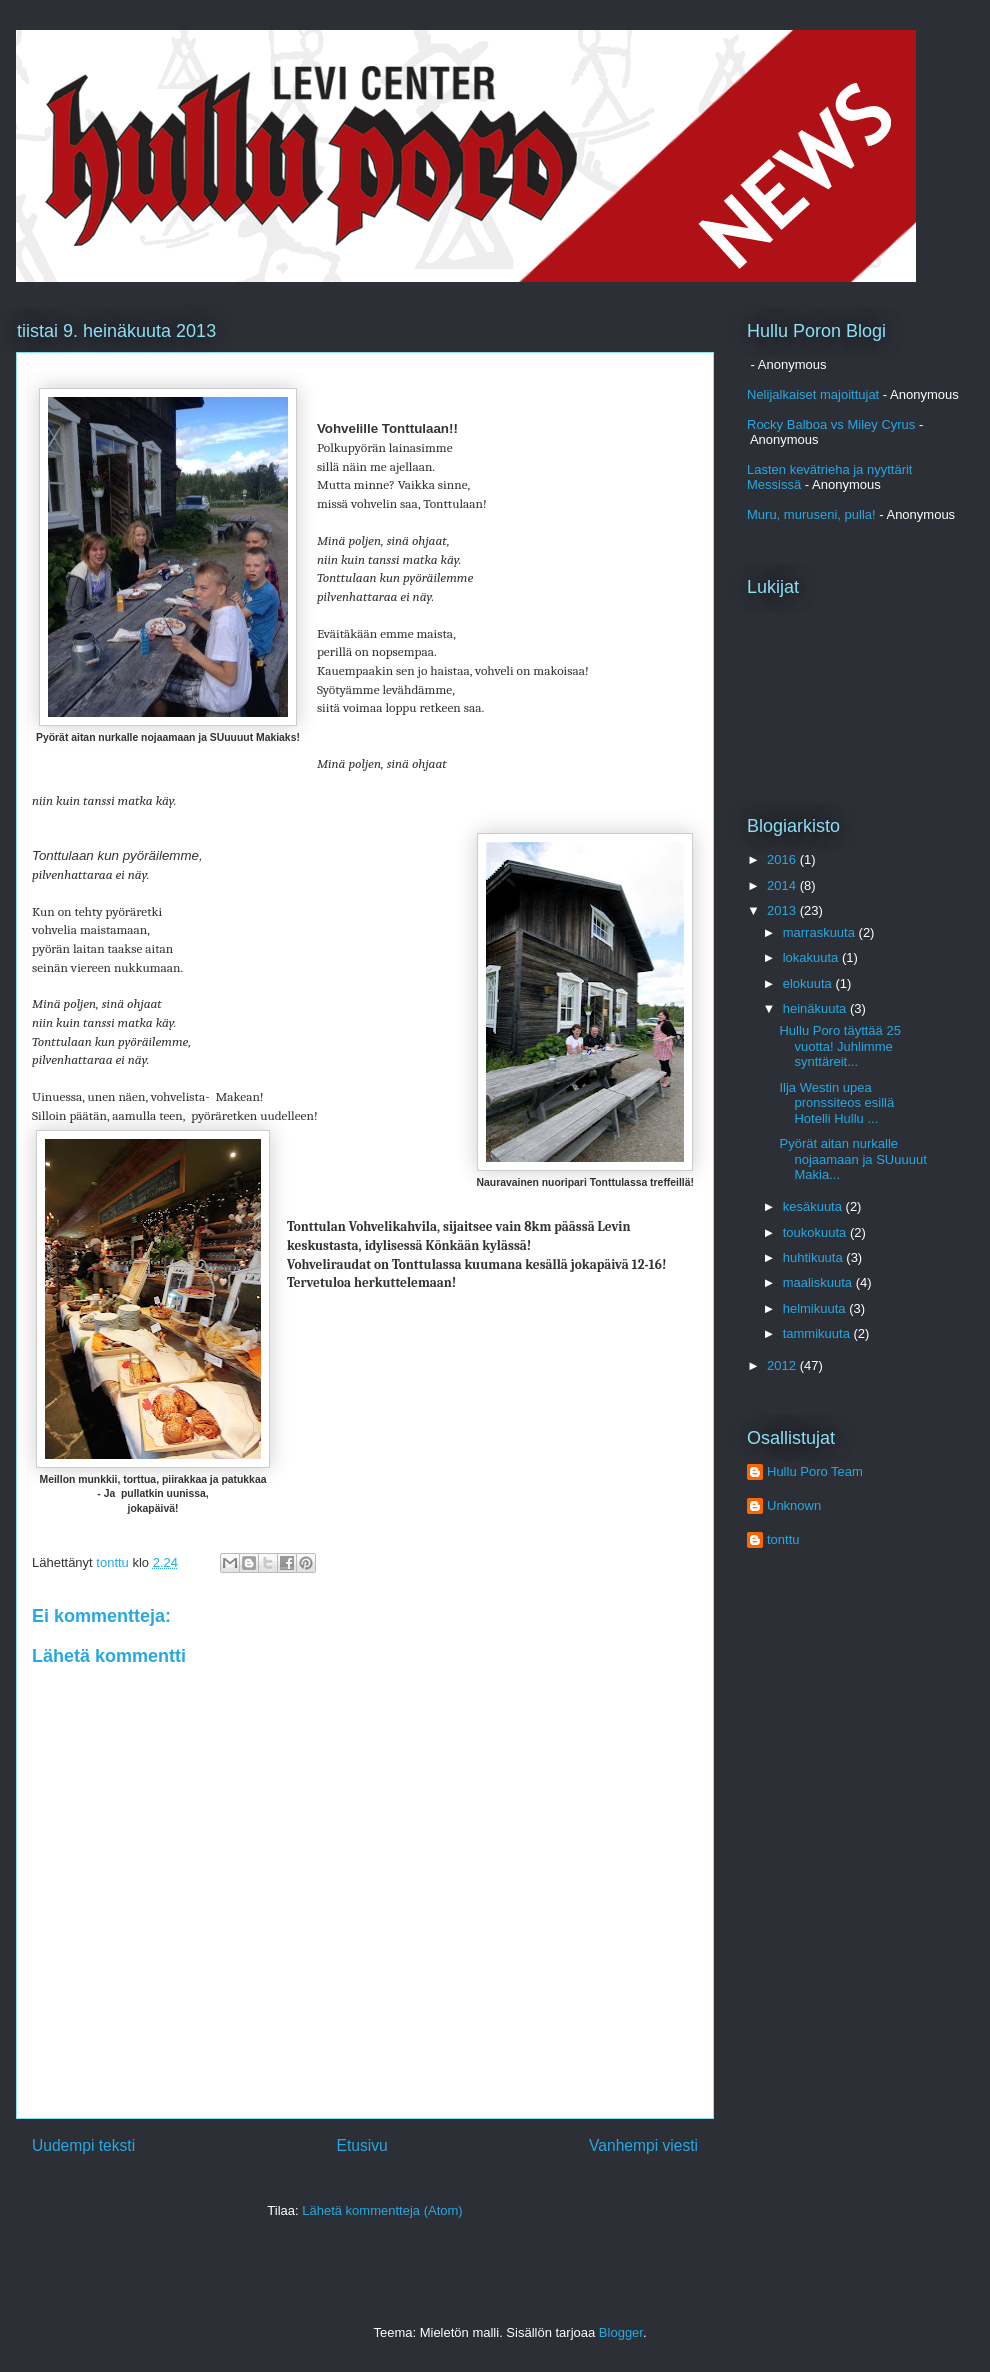  Describe the element at coordinates (815, 1471) in the screenshot. I see `Hullu Poro Team` at that location.